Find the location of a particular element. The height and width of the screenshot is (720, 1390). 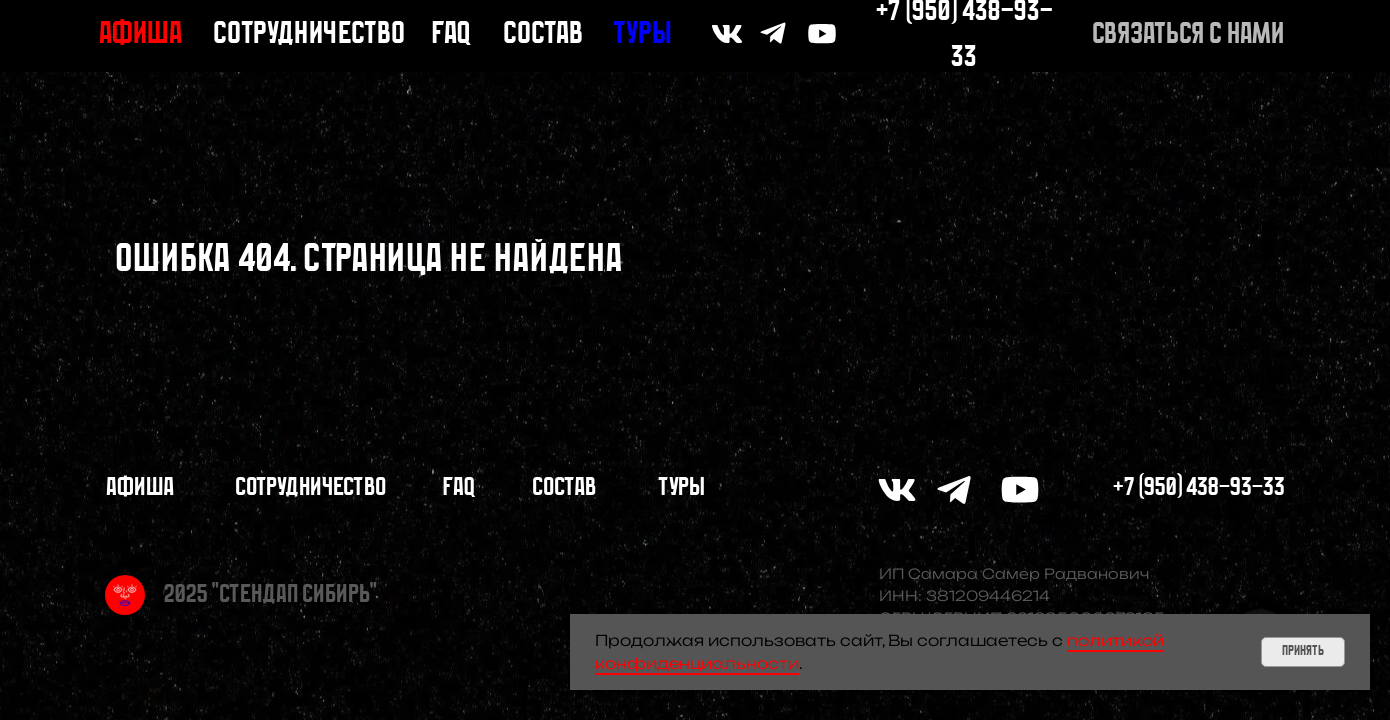

[button] is located at coordinates (1188, 36).